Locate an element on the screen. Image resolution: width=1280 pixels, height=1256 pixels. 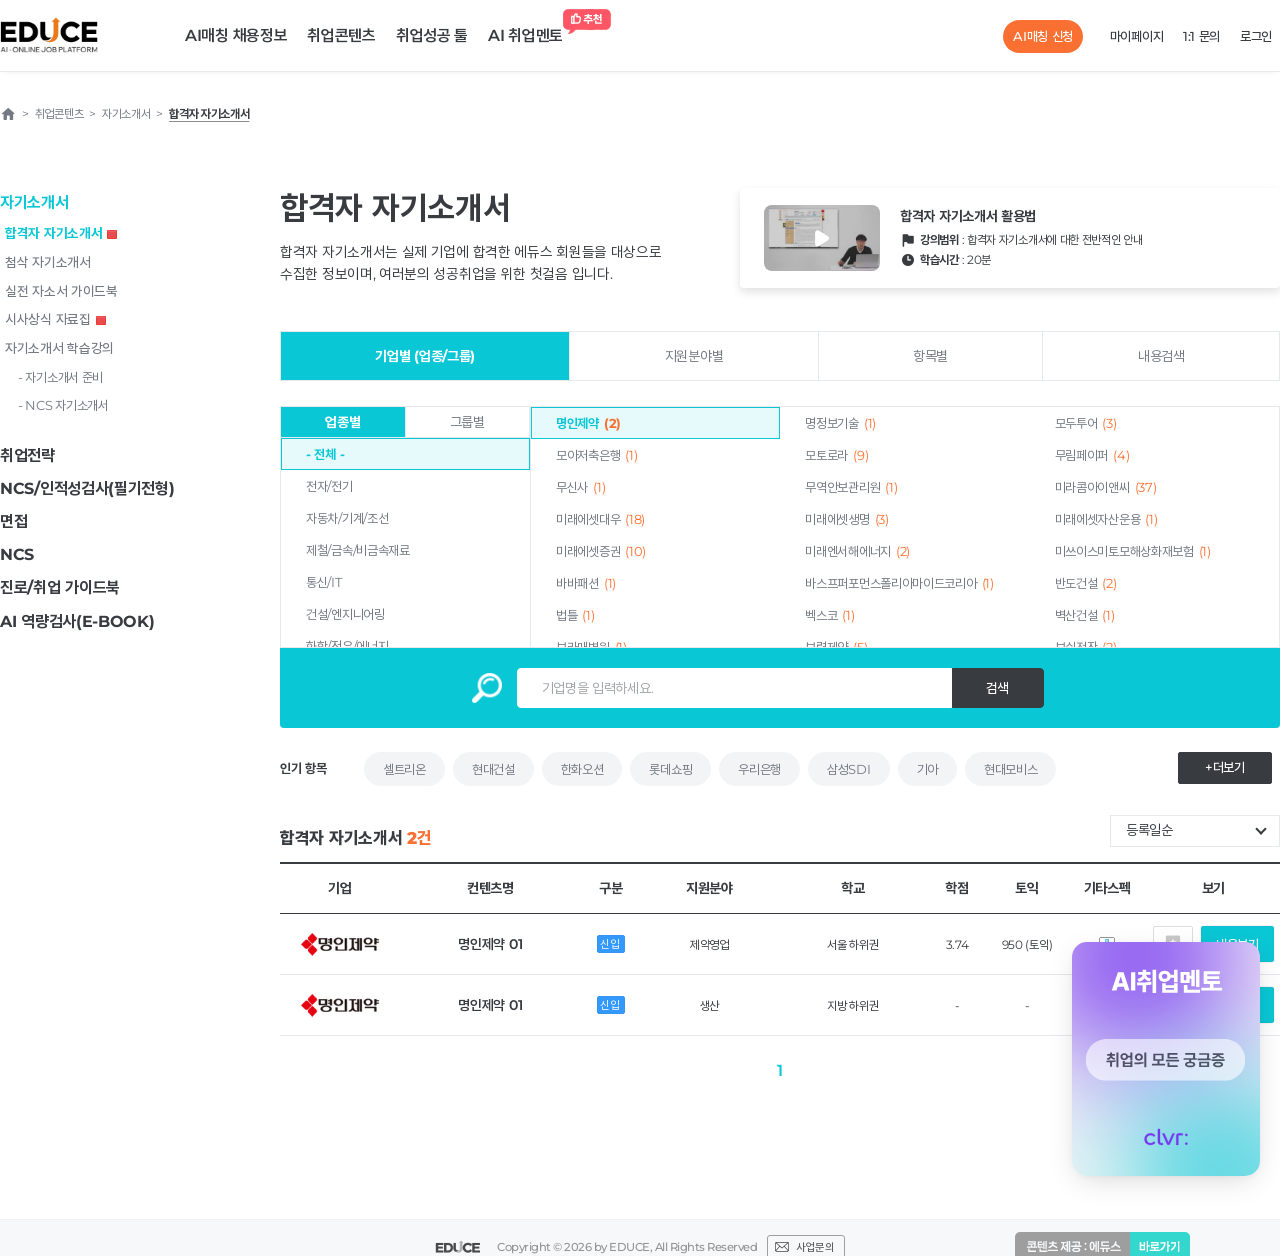
면접 is located at coordinates (13, 521).